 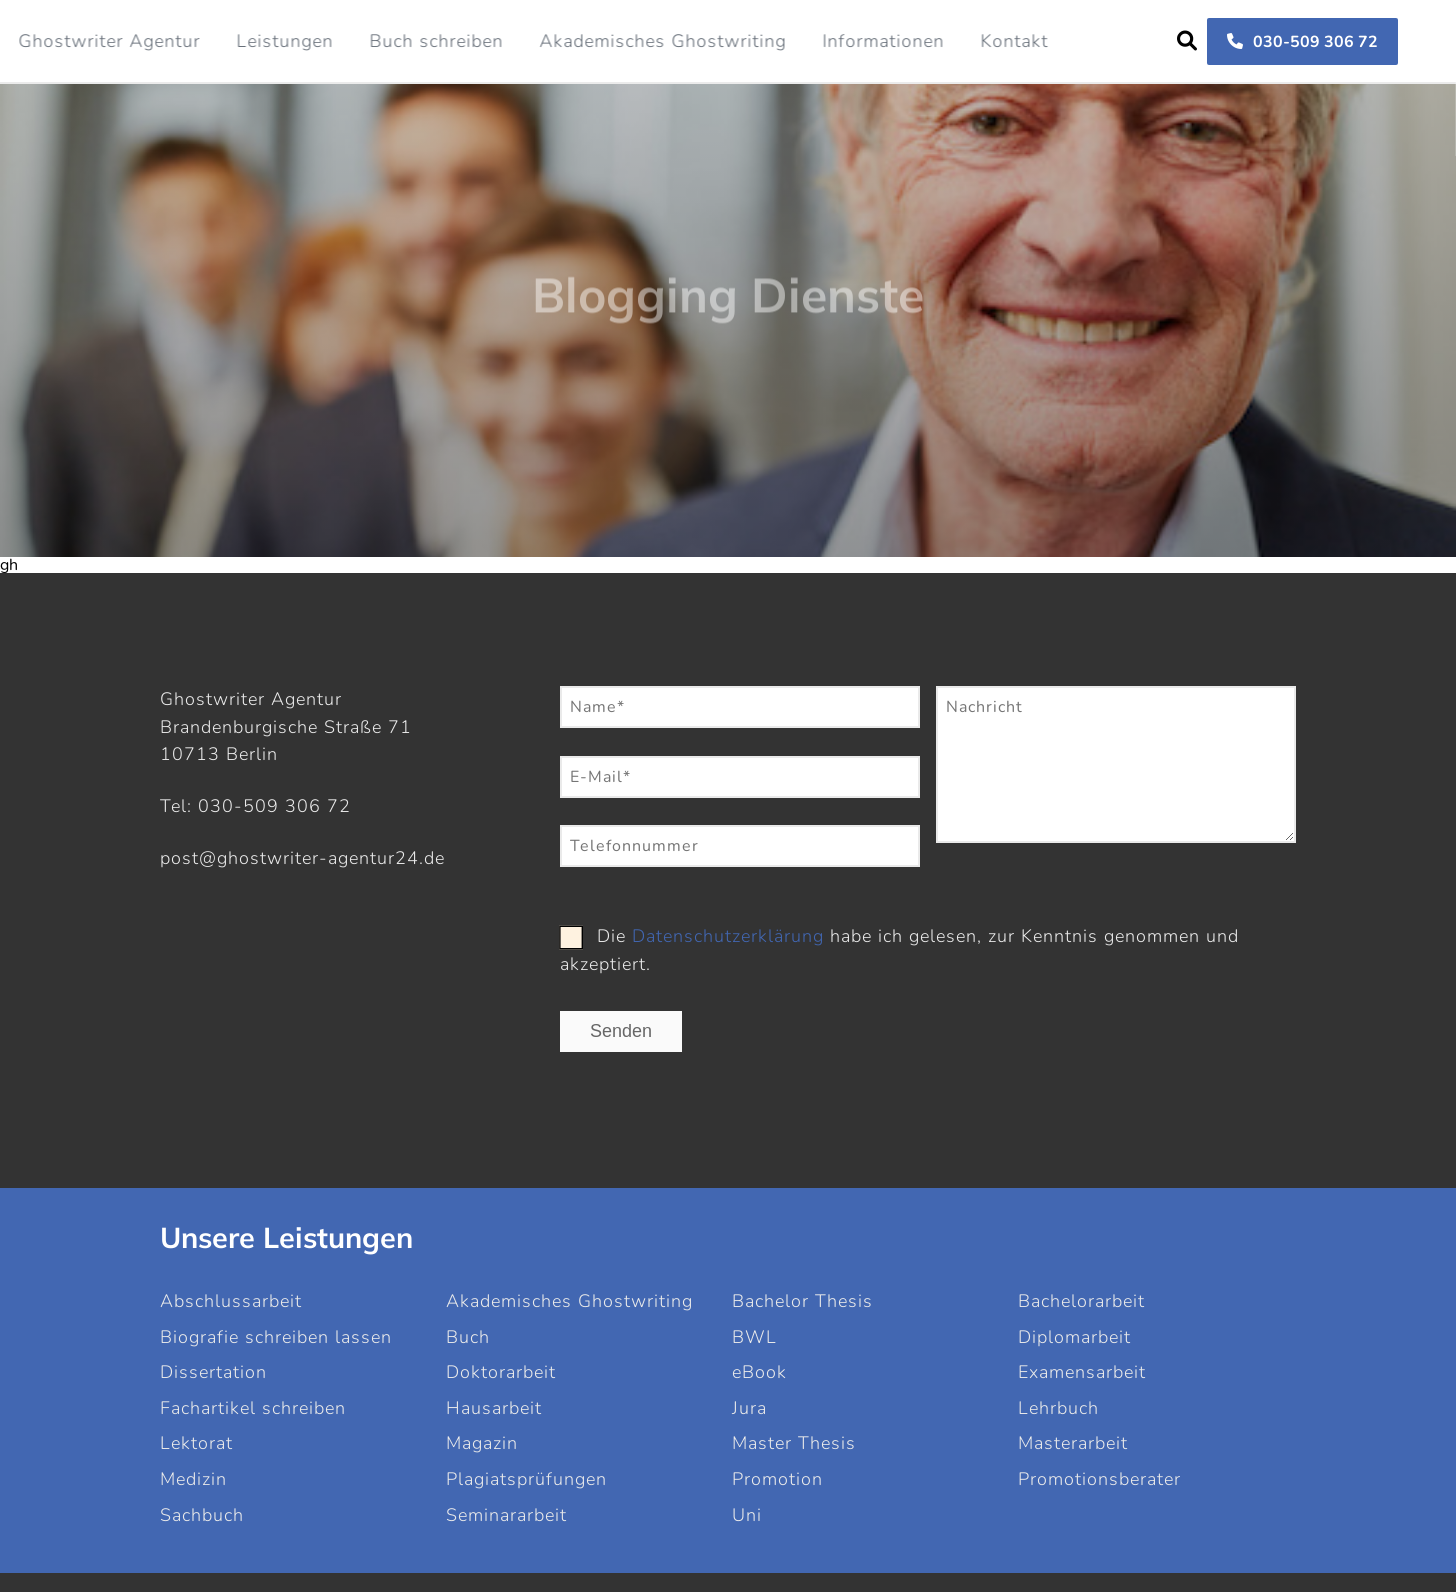 I want to click on Lektorat, so click(x=196, y=1443).